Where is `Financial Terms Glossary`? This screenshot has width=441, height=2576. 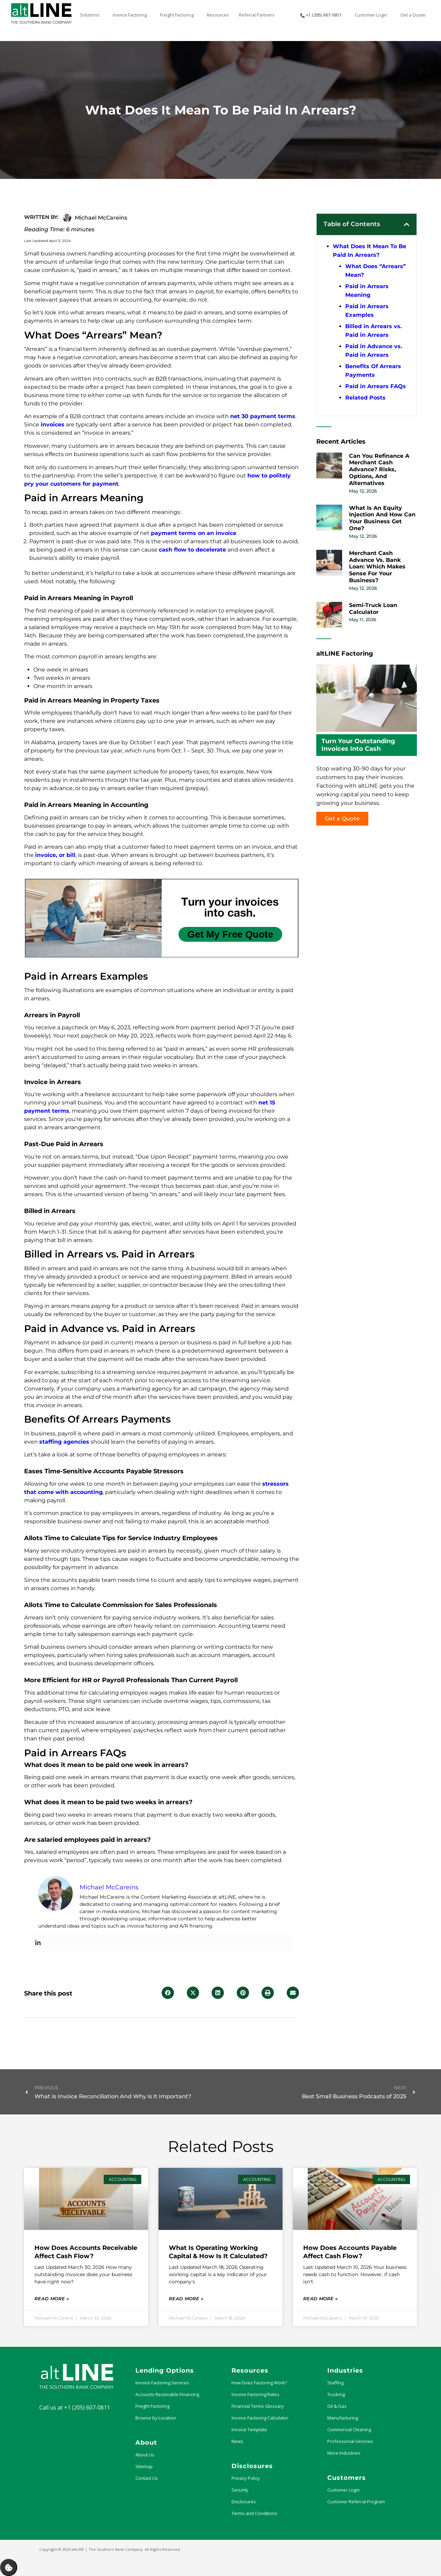 Financial Terms Glossary is located at coordinates (258, 2406).